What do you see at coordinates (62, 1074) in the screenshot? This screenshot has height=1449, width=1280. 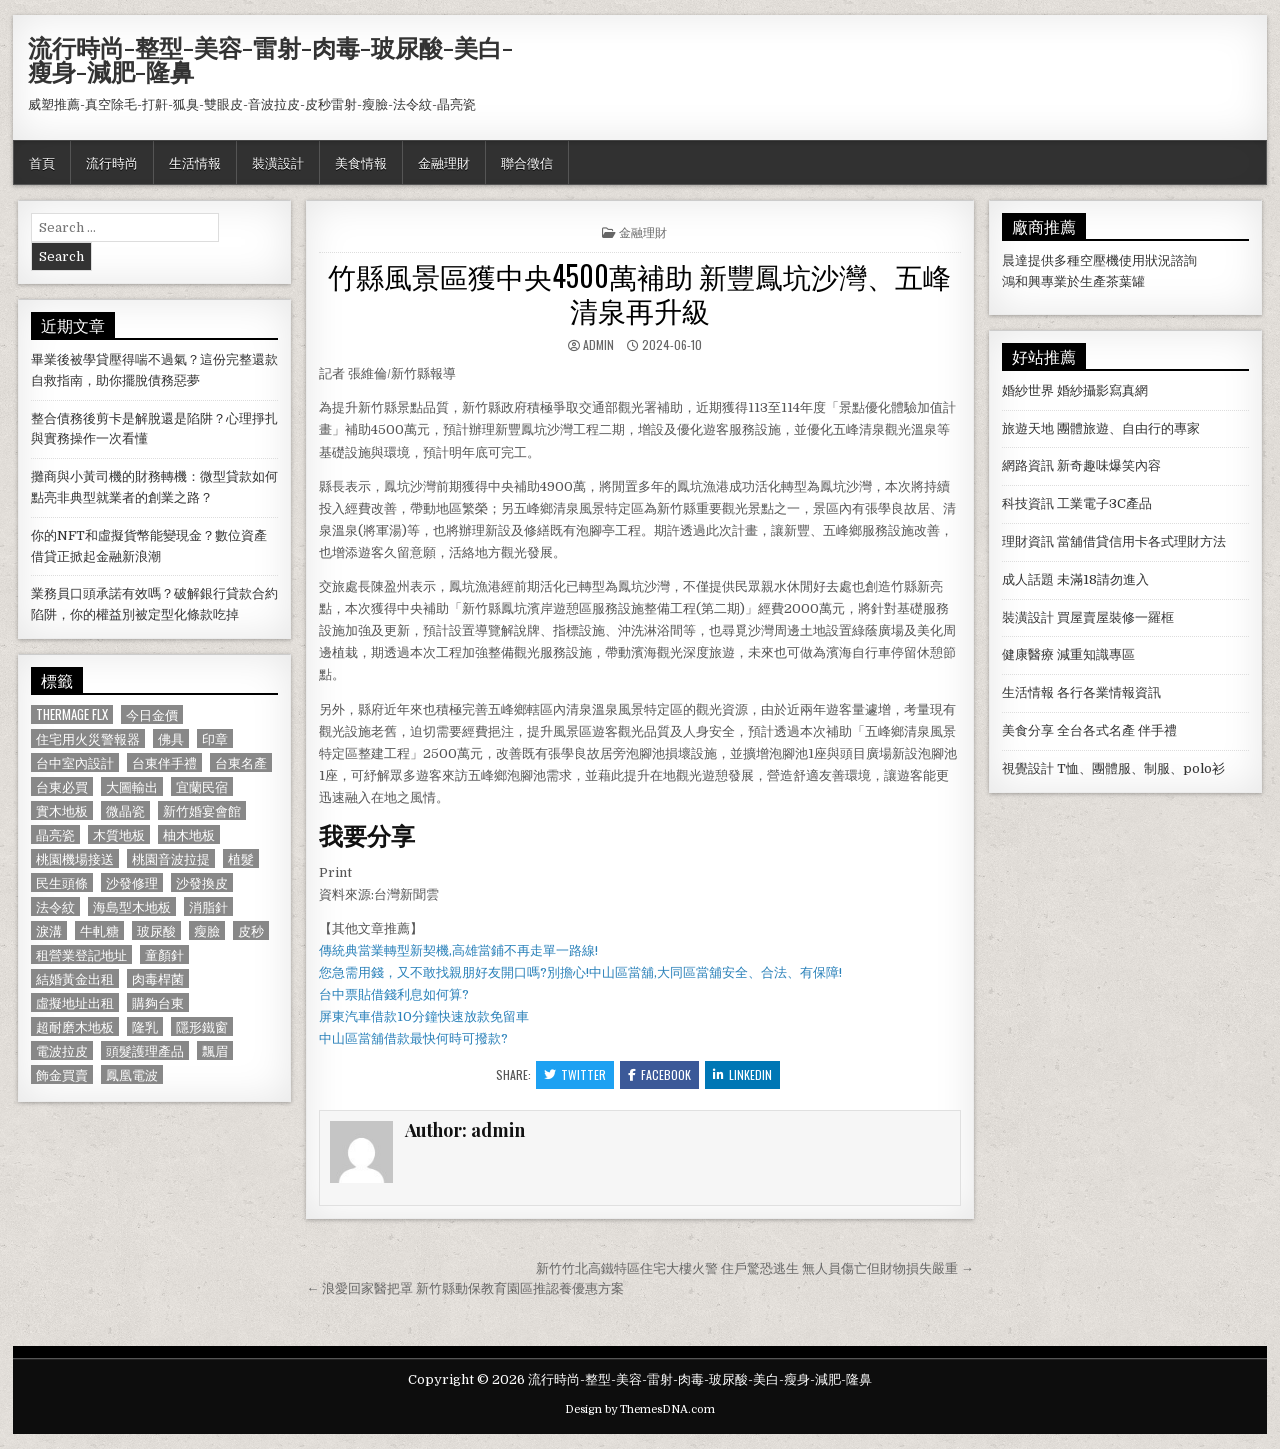 I see `飾金買賣 [飾金買賣 (614 個項目)]` at bounding box center [62, 1074].